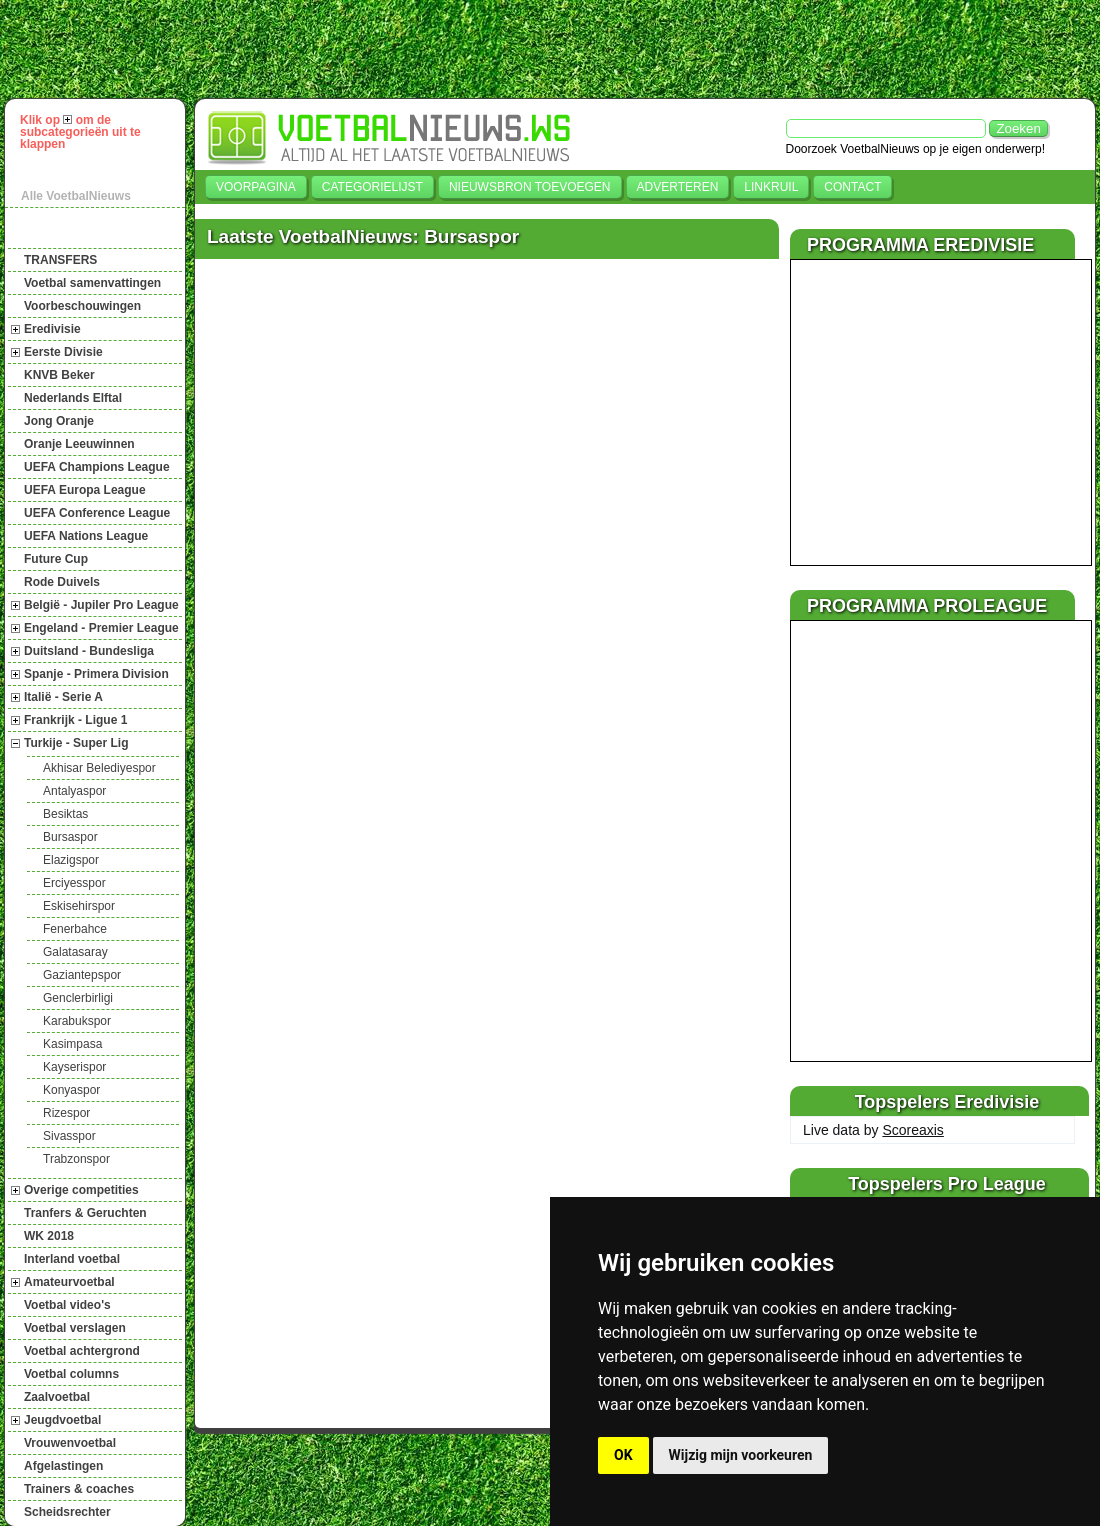 This screenshot has width=1100, height=1526. Describe the element at coordinates (49, 1236) in the screenshot. I see `WK 2018` at that location.